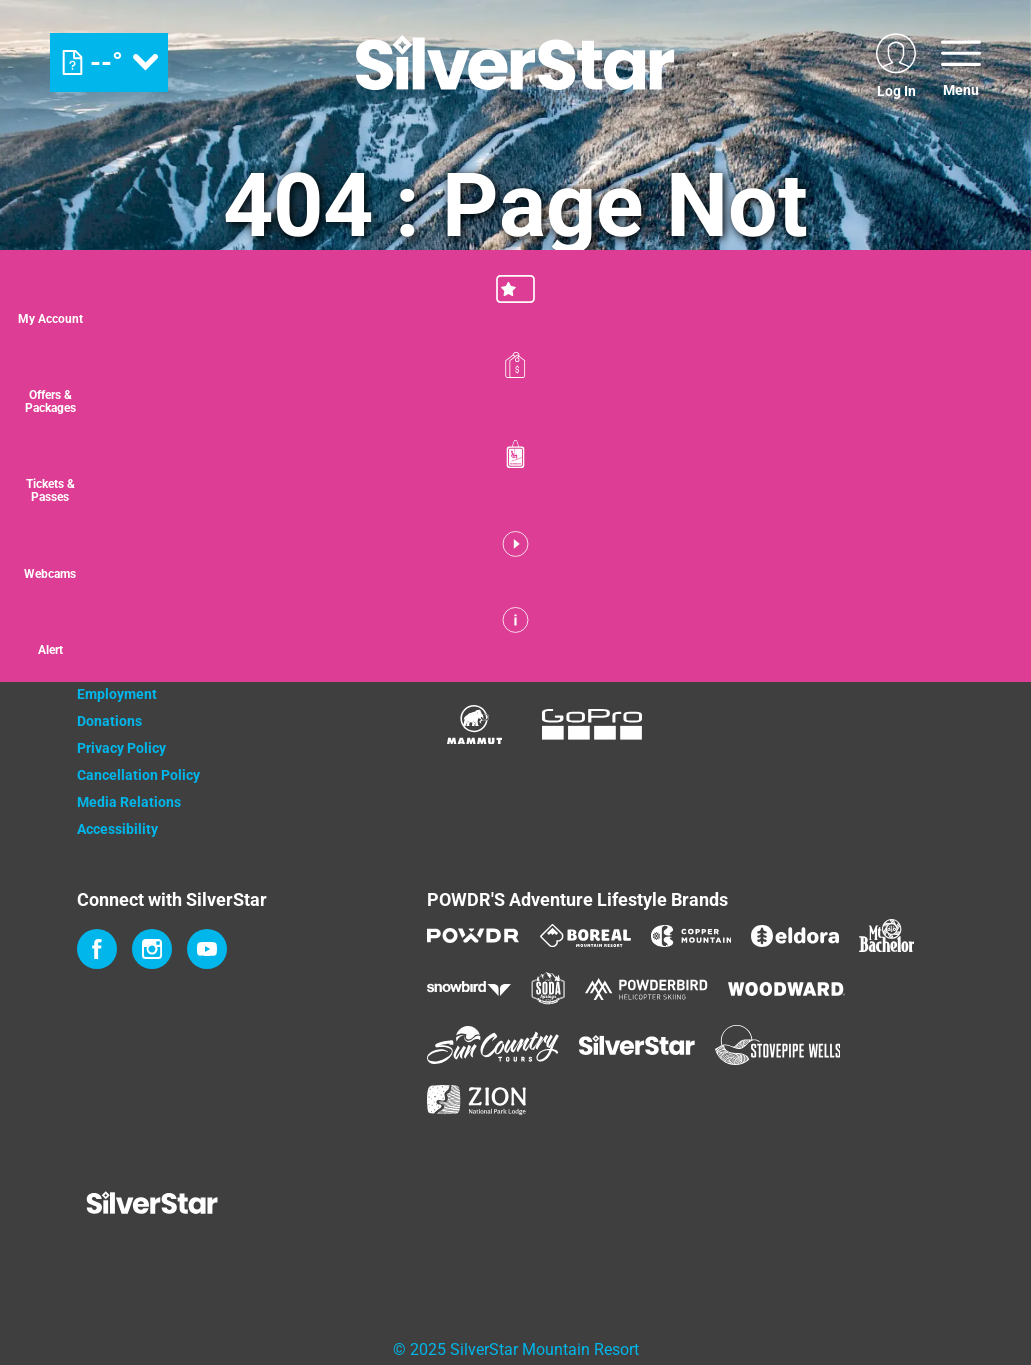 This screenshot has height=1365, width=1031. I want to click on Donations, so click(109, 721).